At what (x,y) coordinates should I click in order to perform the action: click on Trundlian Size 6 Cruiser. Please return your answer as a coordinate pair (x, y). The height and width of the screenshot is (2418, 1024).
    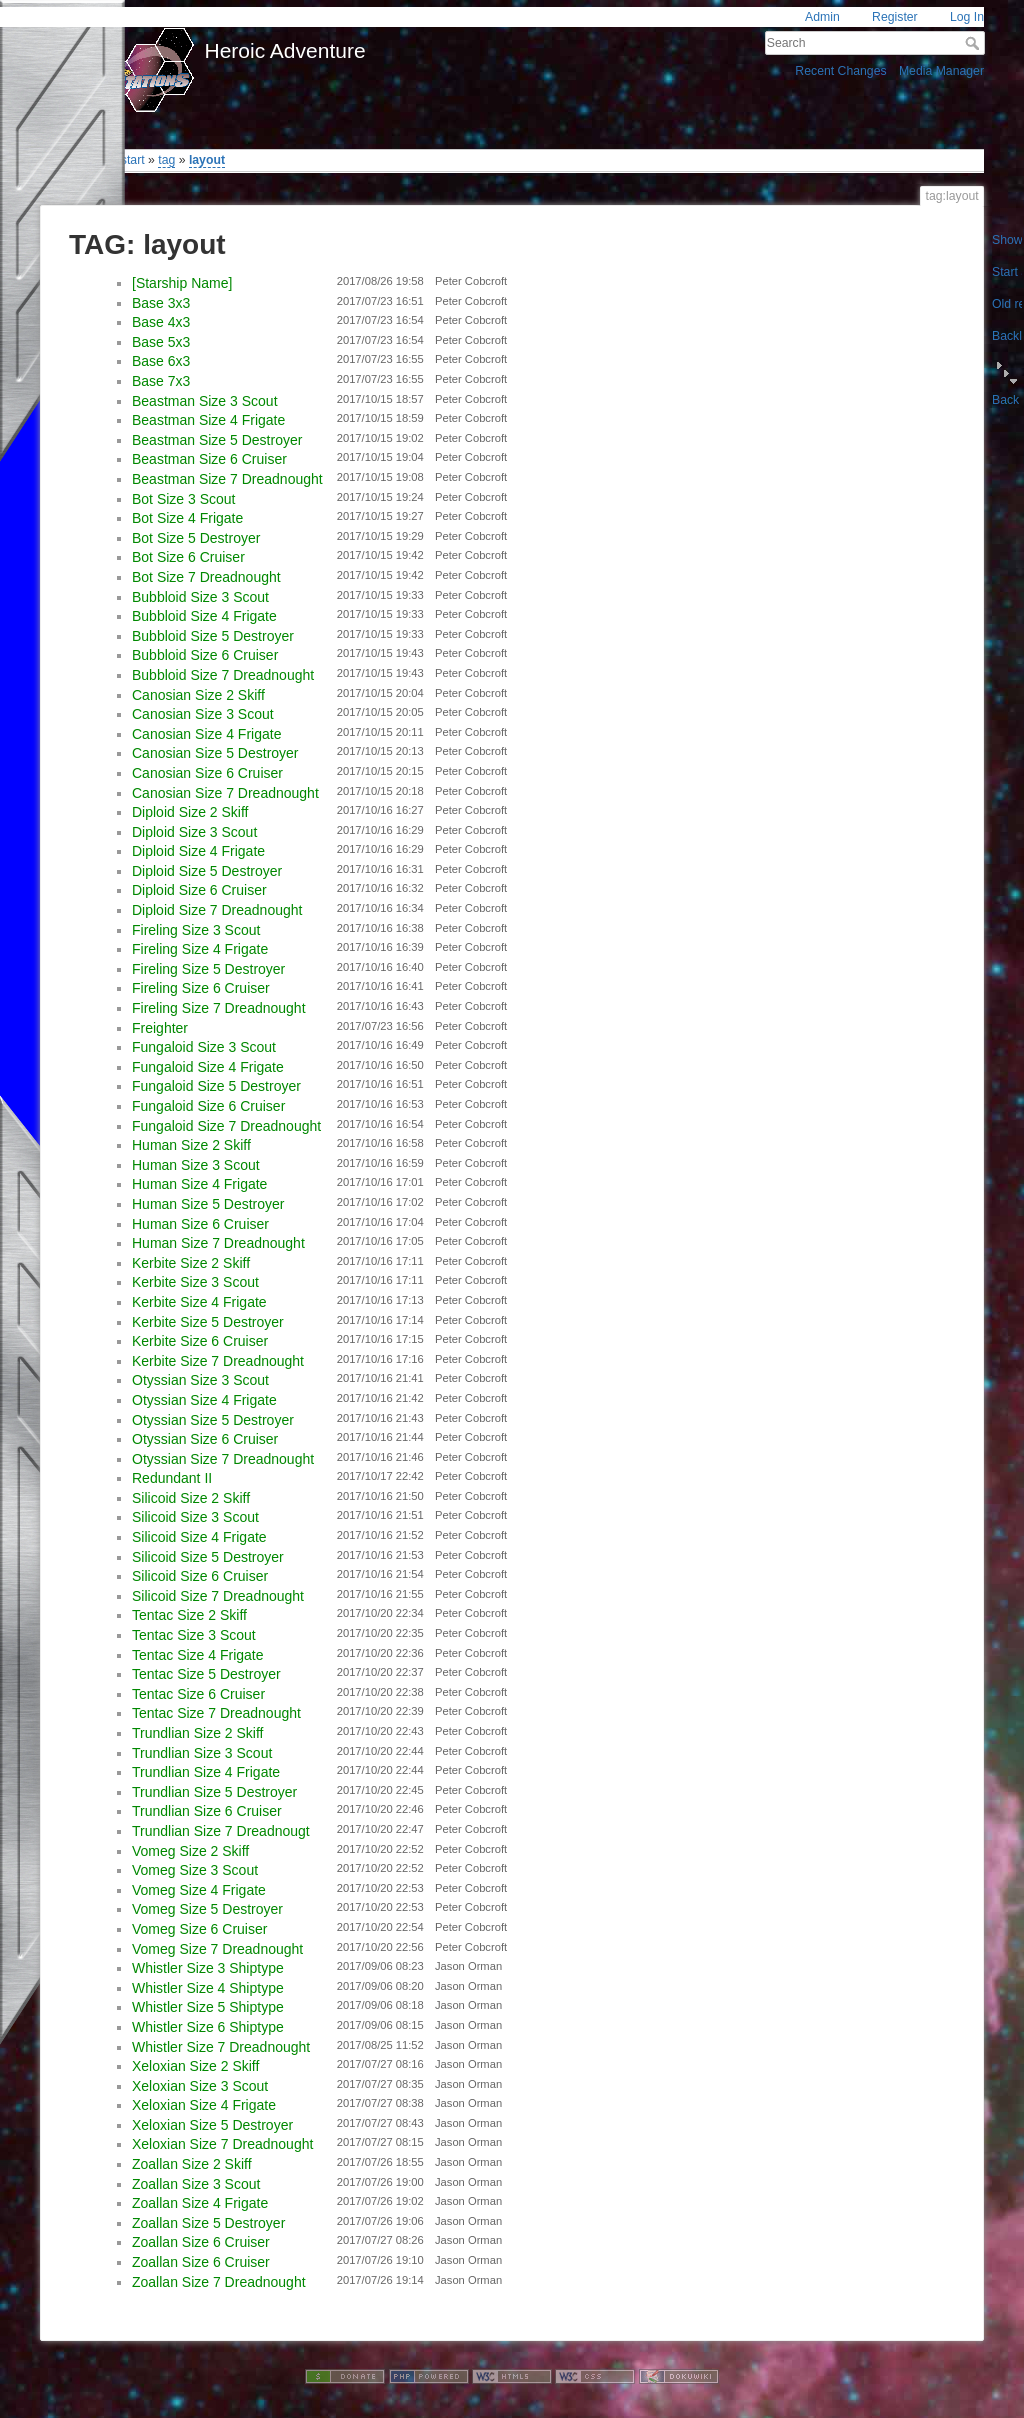
    Looking at the image, I should click on (207, 1811).